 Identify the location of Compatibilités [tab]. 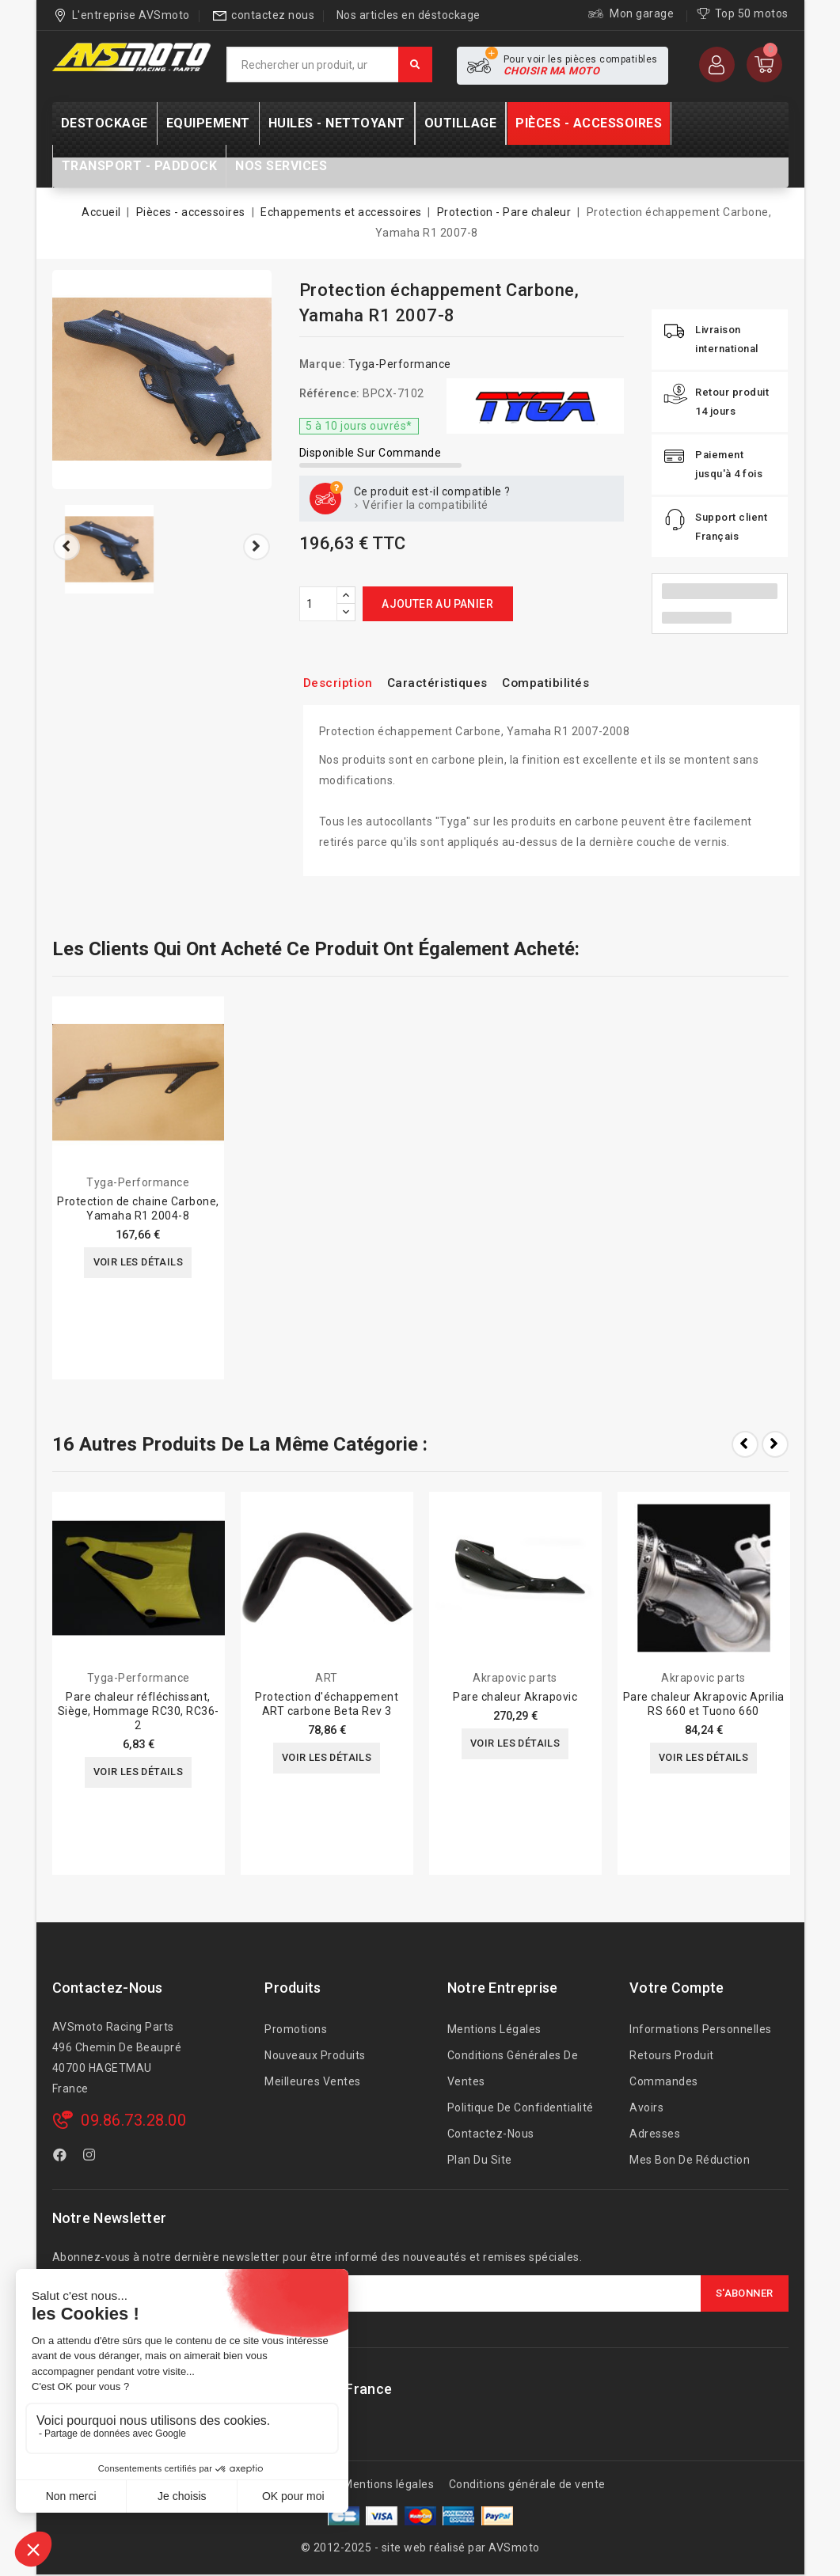
(573, 682).